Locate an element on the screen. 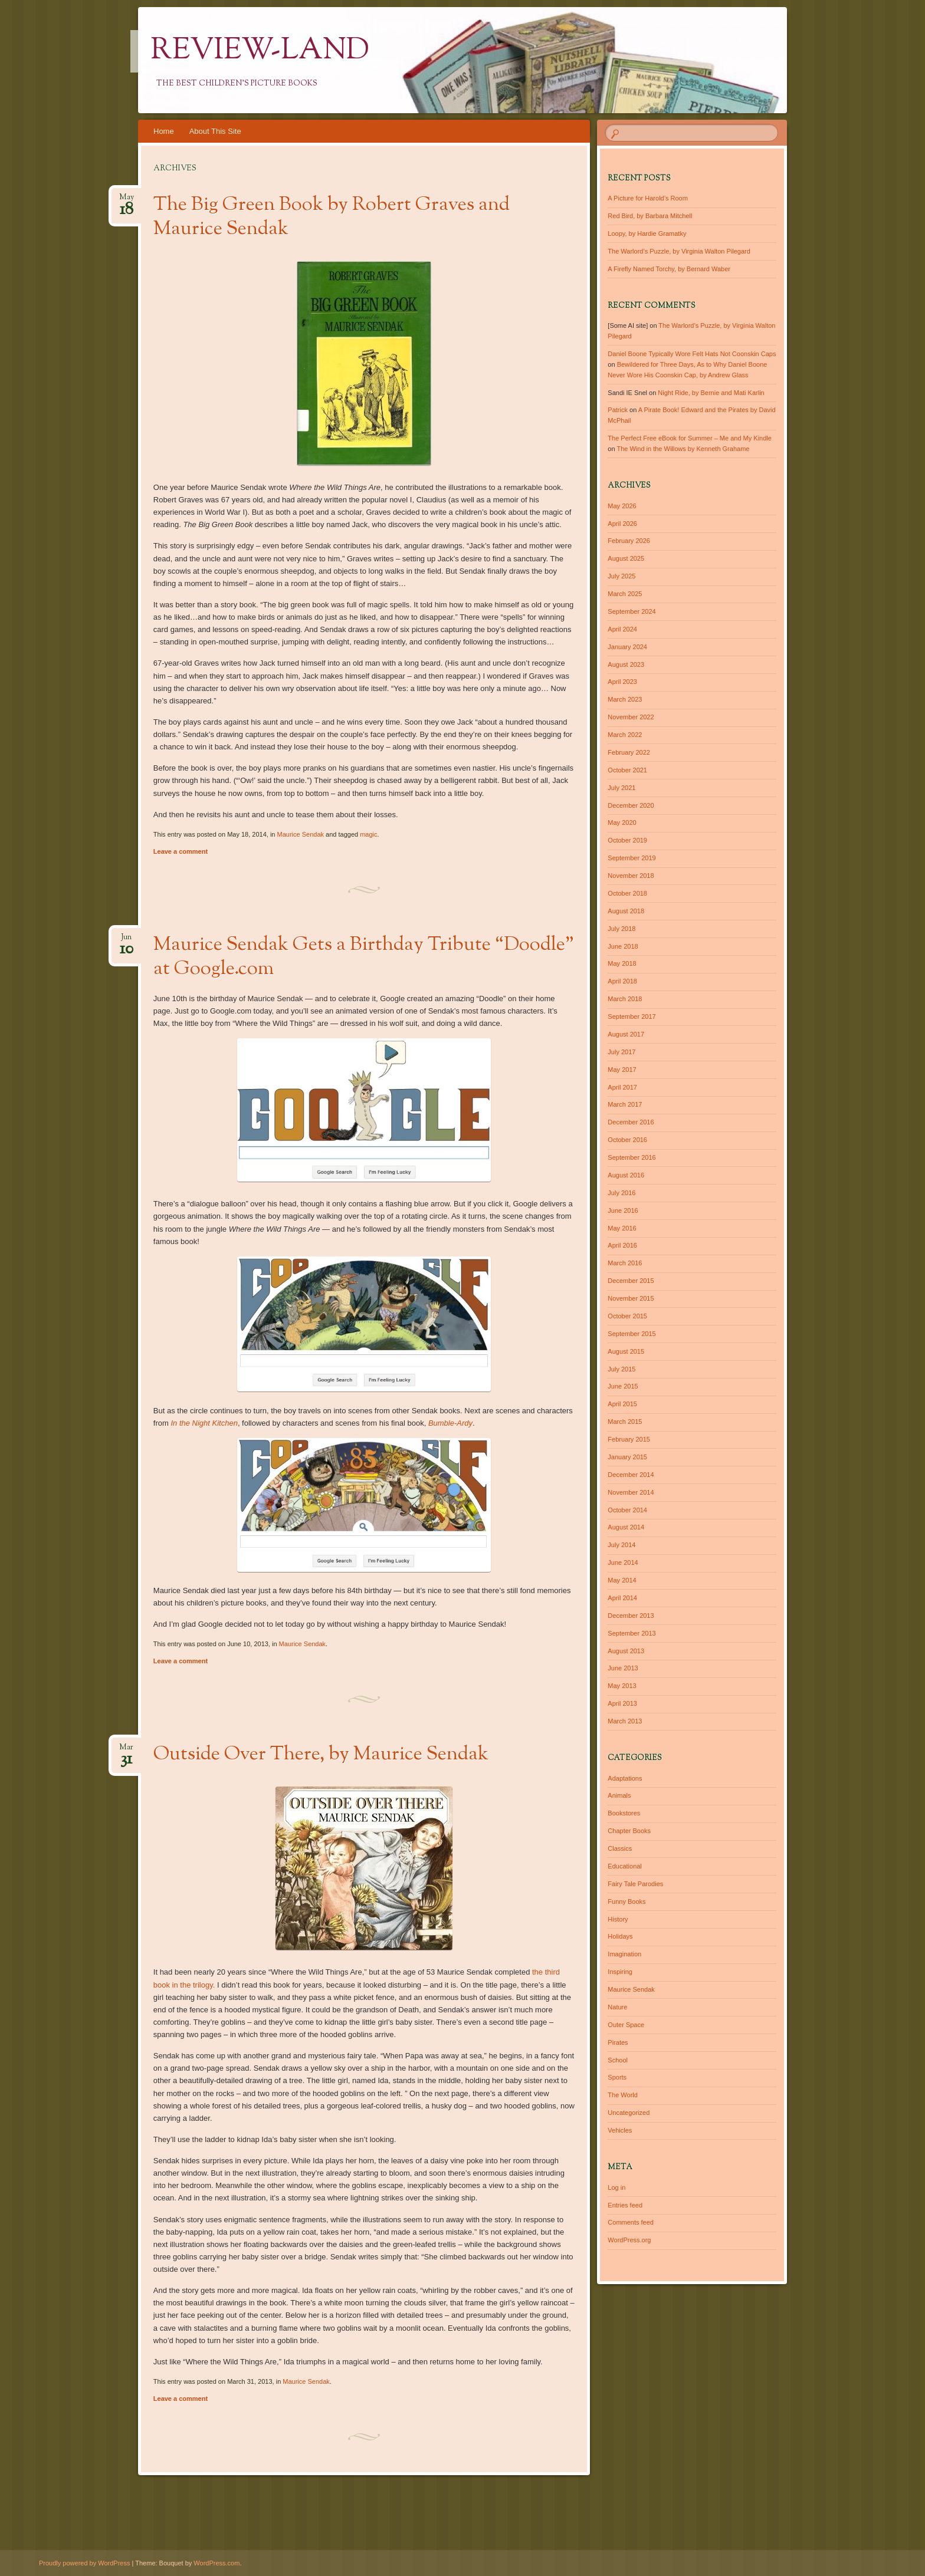  April 2014 is located at coordinates (622, 1597).